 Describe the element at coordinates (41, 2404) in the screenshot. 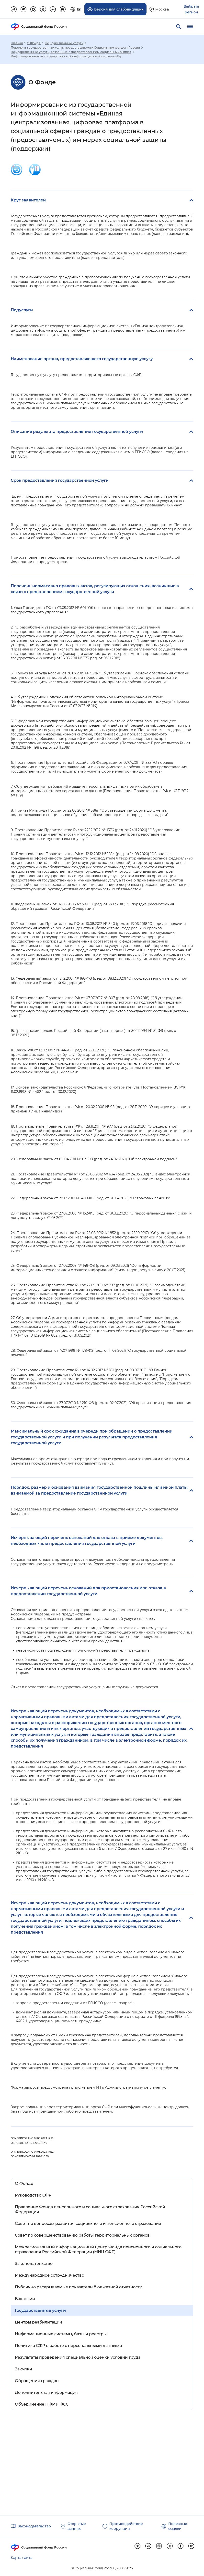

I see `Объединение ПФР и ФСС` at that location.